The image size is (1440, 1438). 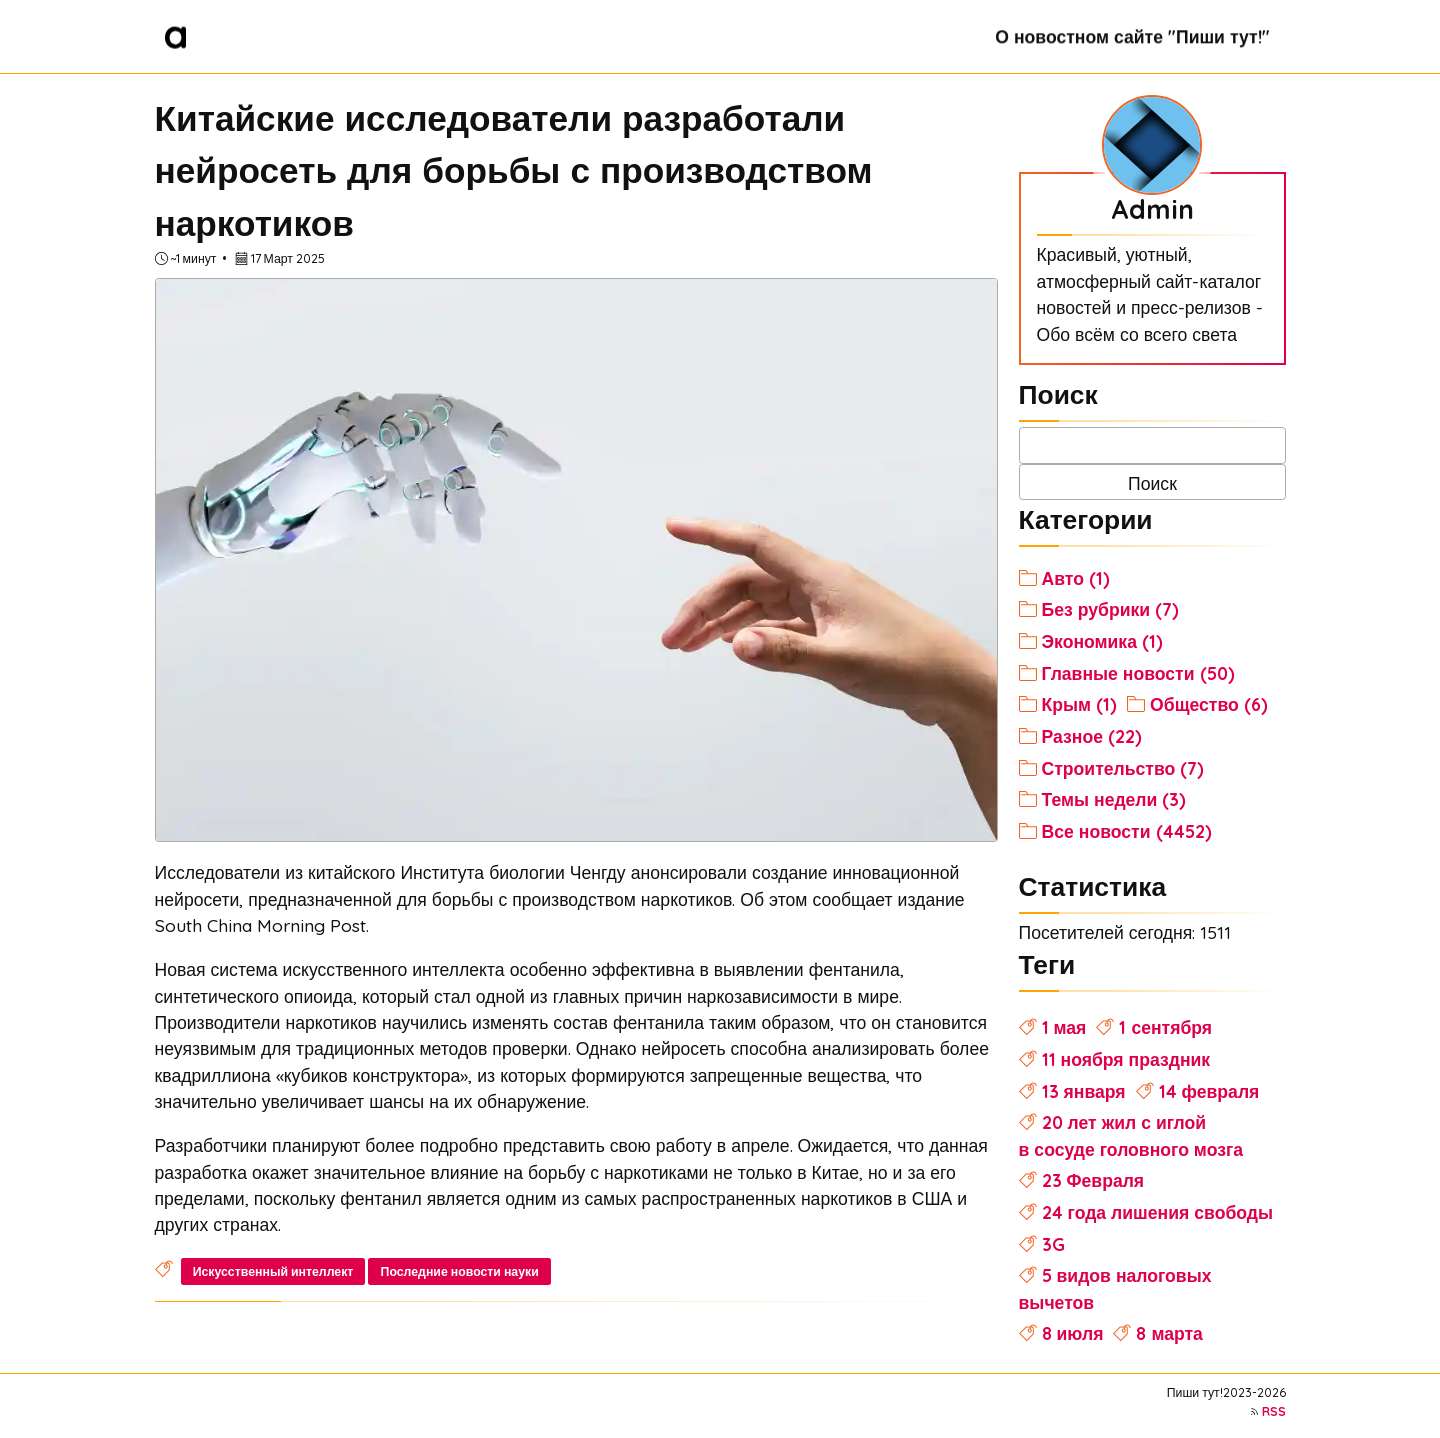 I want to click on Без рубрики (7), so click(x=1111, y=609).